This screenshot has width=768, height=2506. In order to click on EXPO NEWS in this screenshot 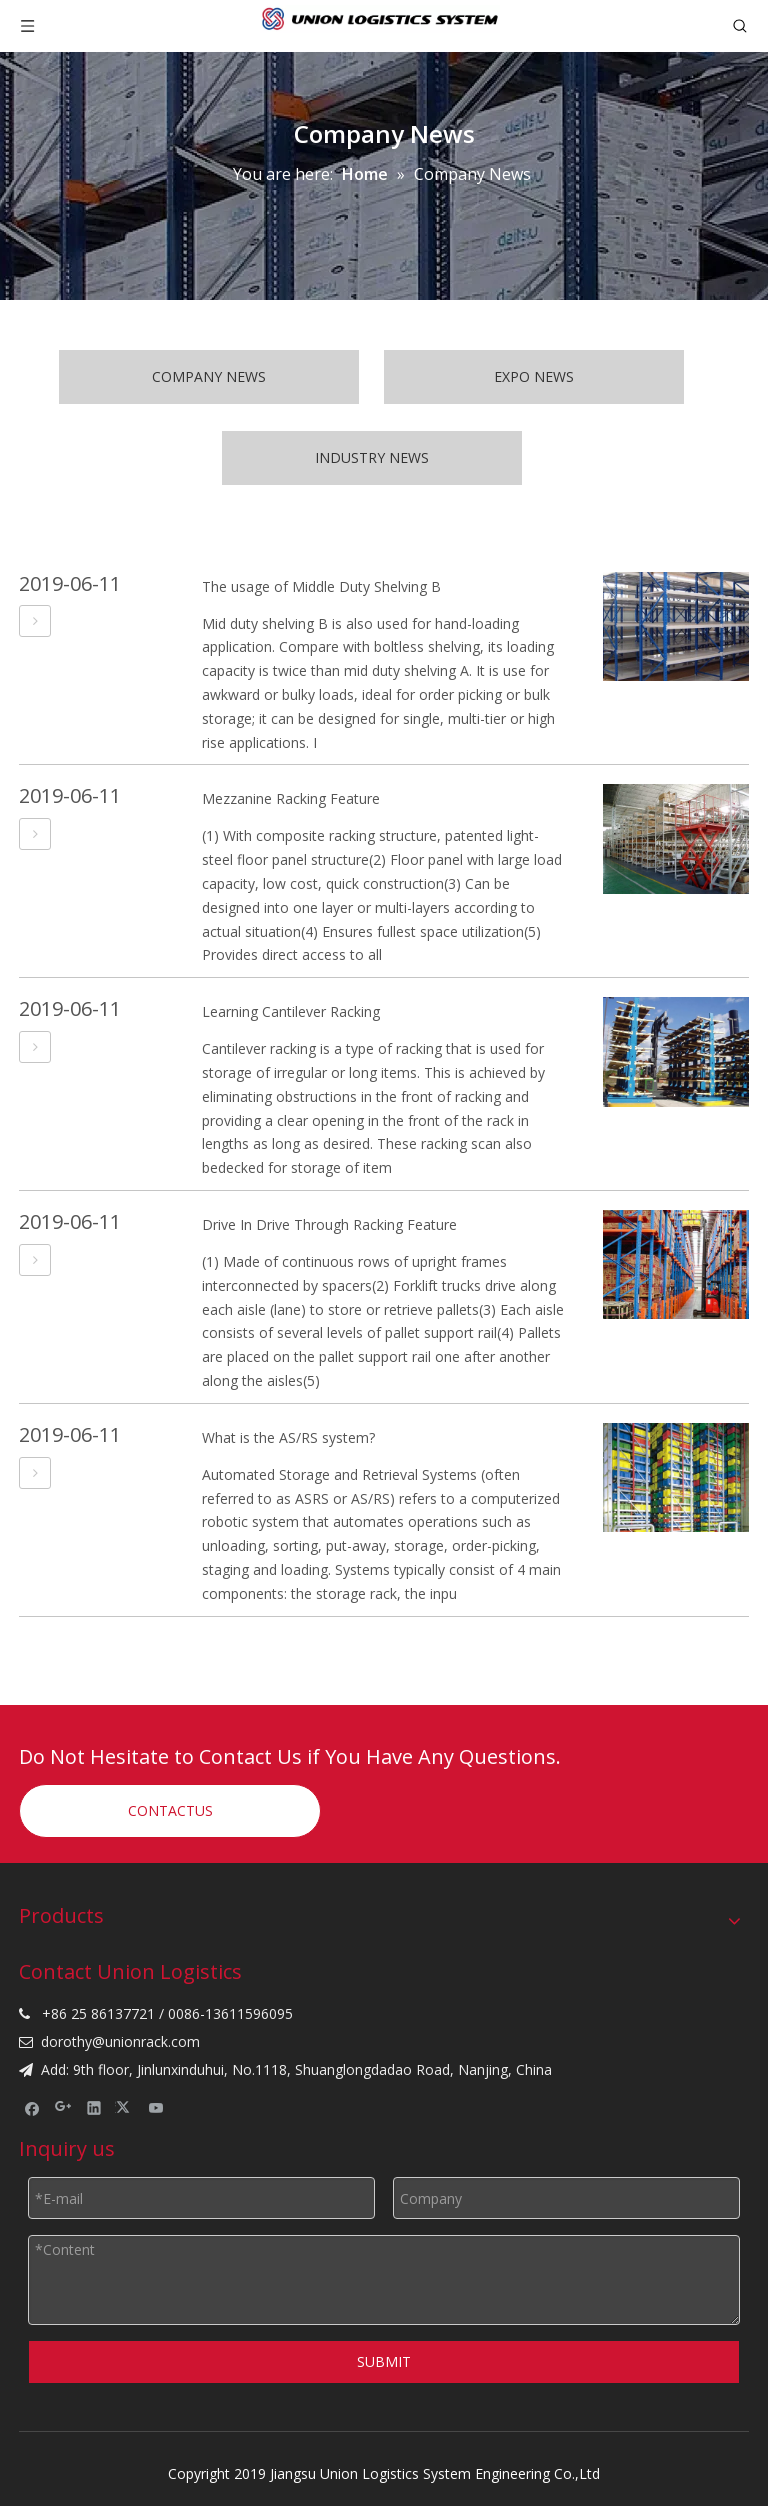, I will do `click(534, 376)`.